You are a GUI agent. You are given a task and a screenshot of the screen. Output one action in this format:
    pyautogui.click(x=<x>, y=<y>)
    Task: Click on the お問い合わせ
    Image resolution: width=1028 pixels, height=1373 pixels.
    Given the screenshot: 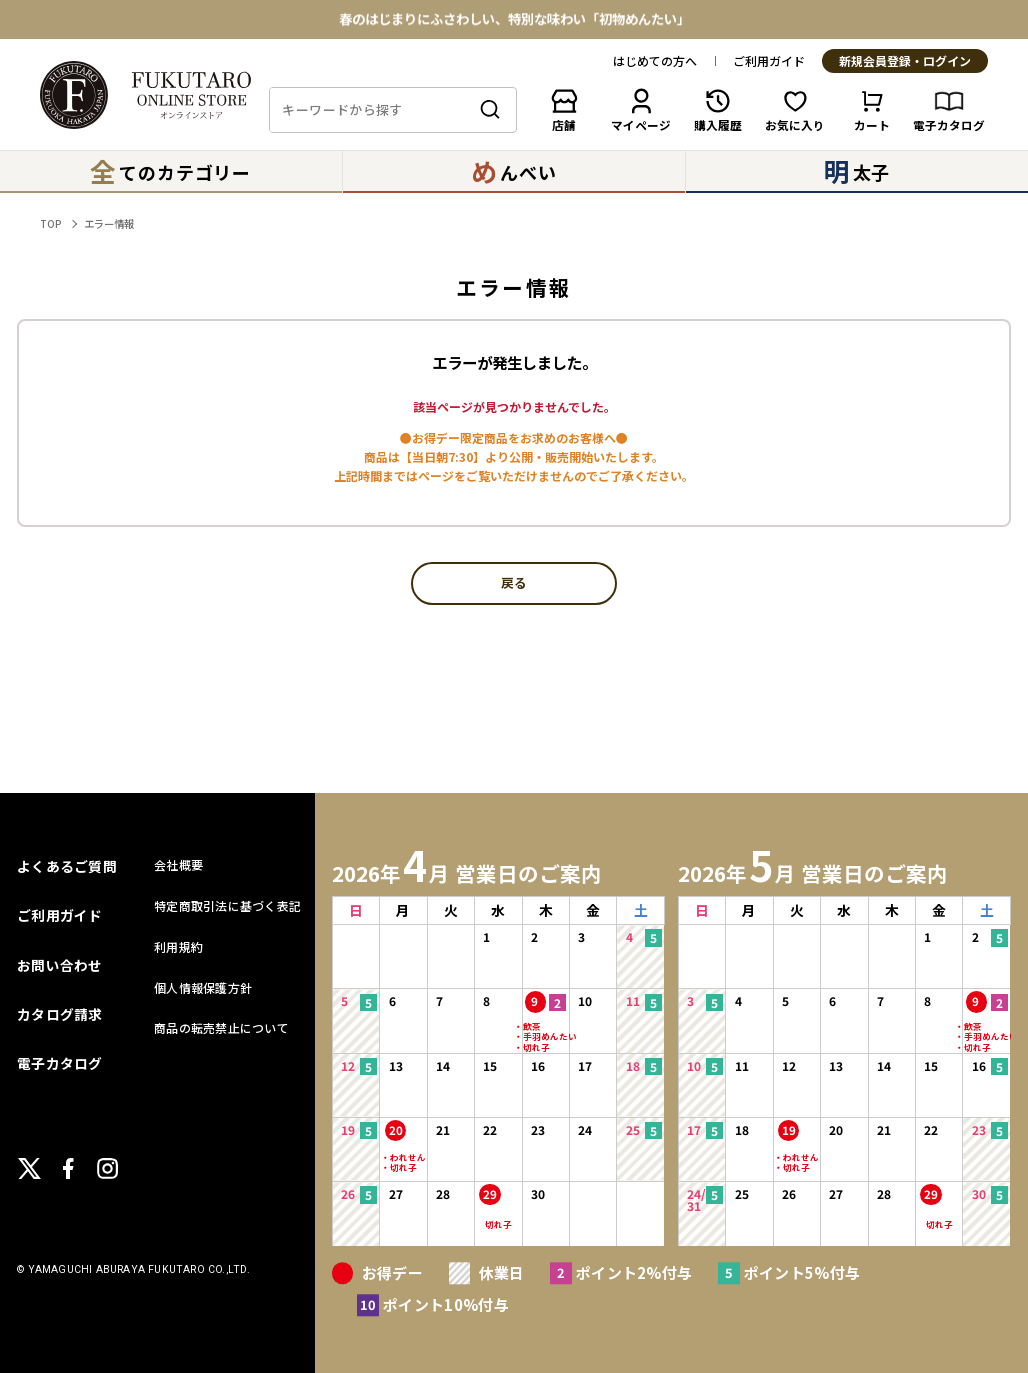 What is the action you would take?
    pyautogui.click(x=60, y=965)
    